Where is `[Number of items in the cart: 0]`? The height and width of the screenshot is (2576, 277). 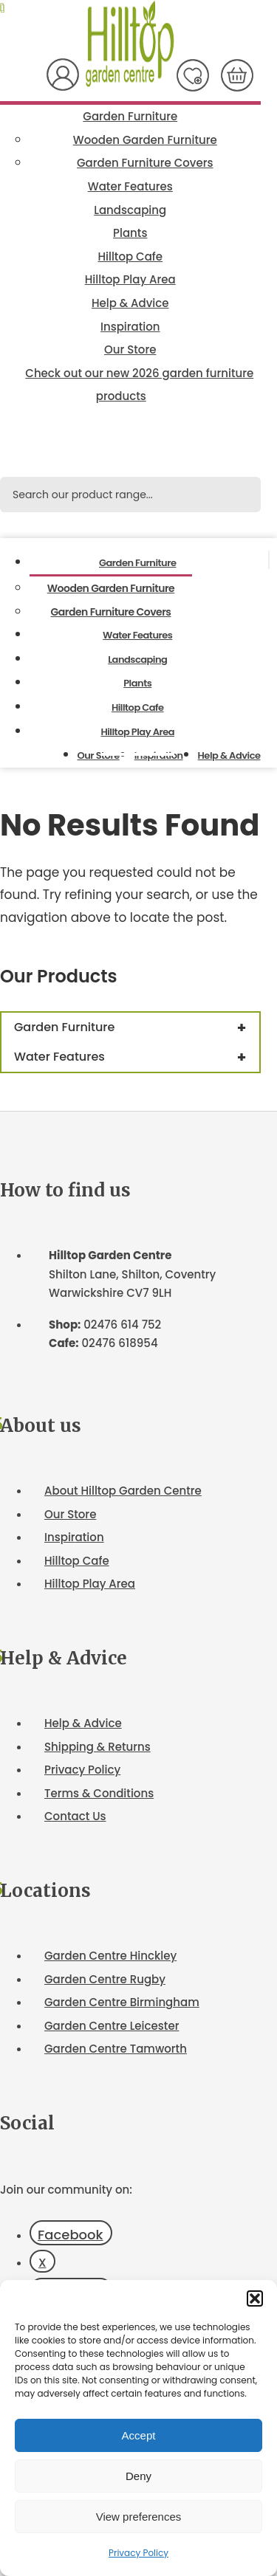 [Number of items in the cart: 0] is located at coordinates (237, 75).